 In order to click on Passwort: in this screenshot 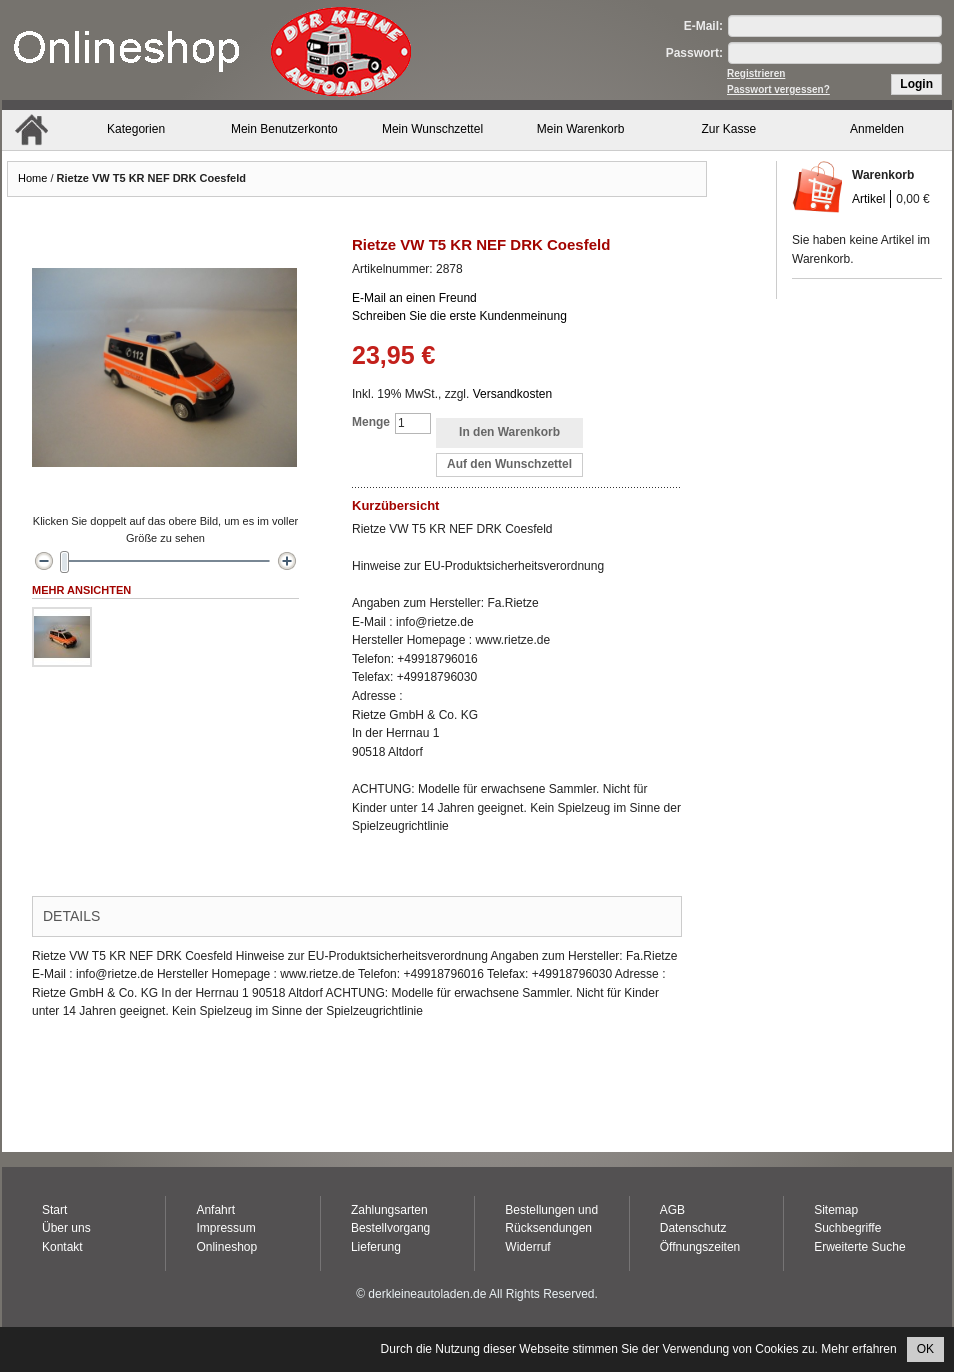, I will do `click(694, 53)`.